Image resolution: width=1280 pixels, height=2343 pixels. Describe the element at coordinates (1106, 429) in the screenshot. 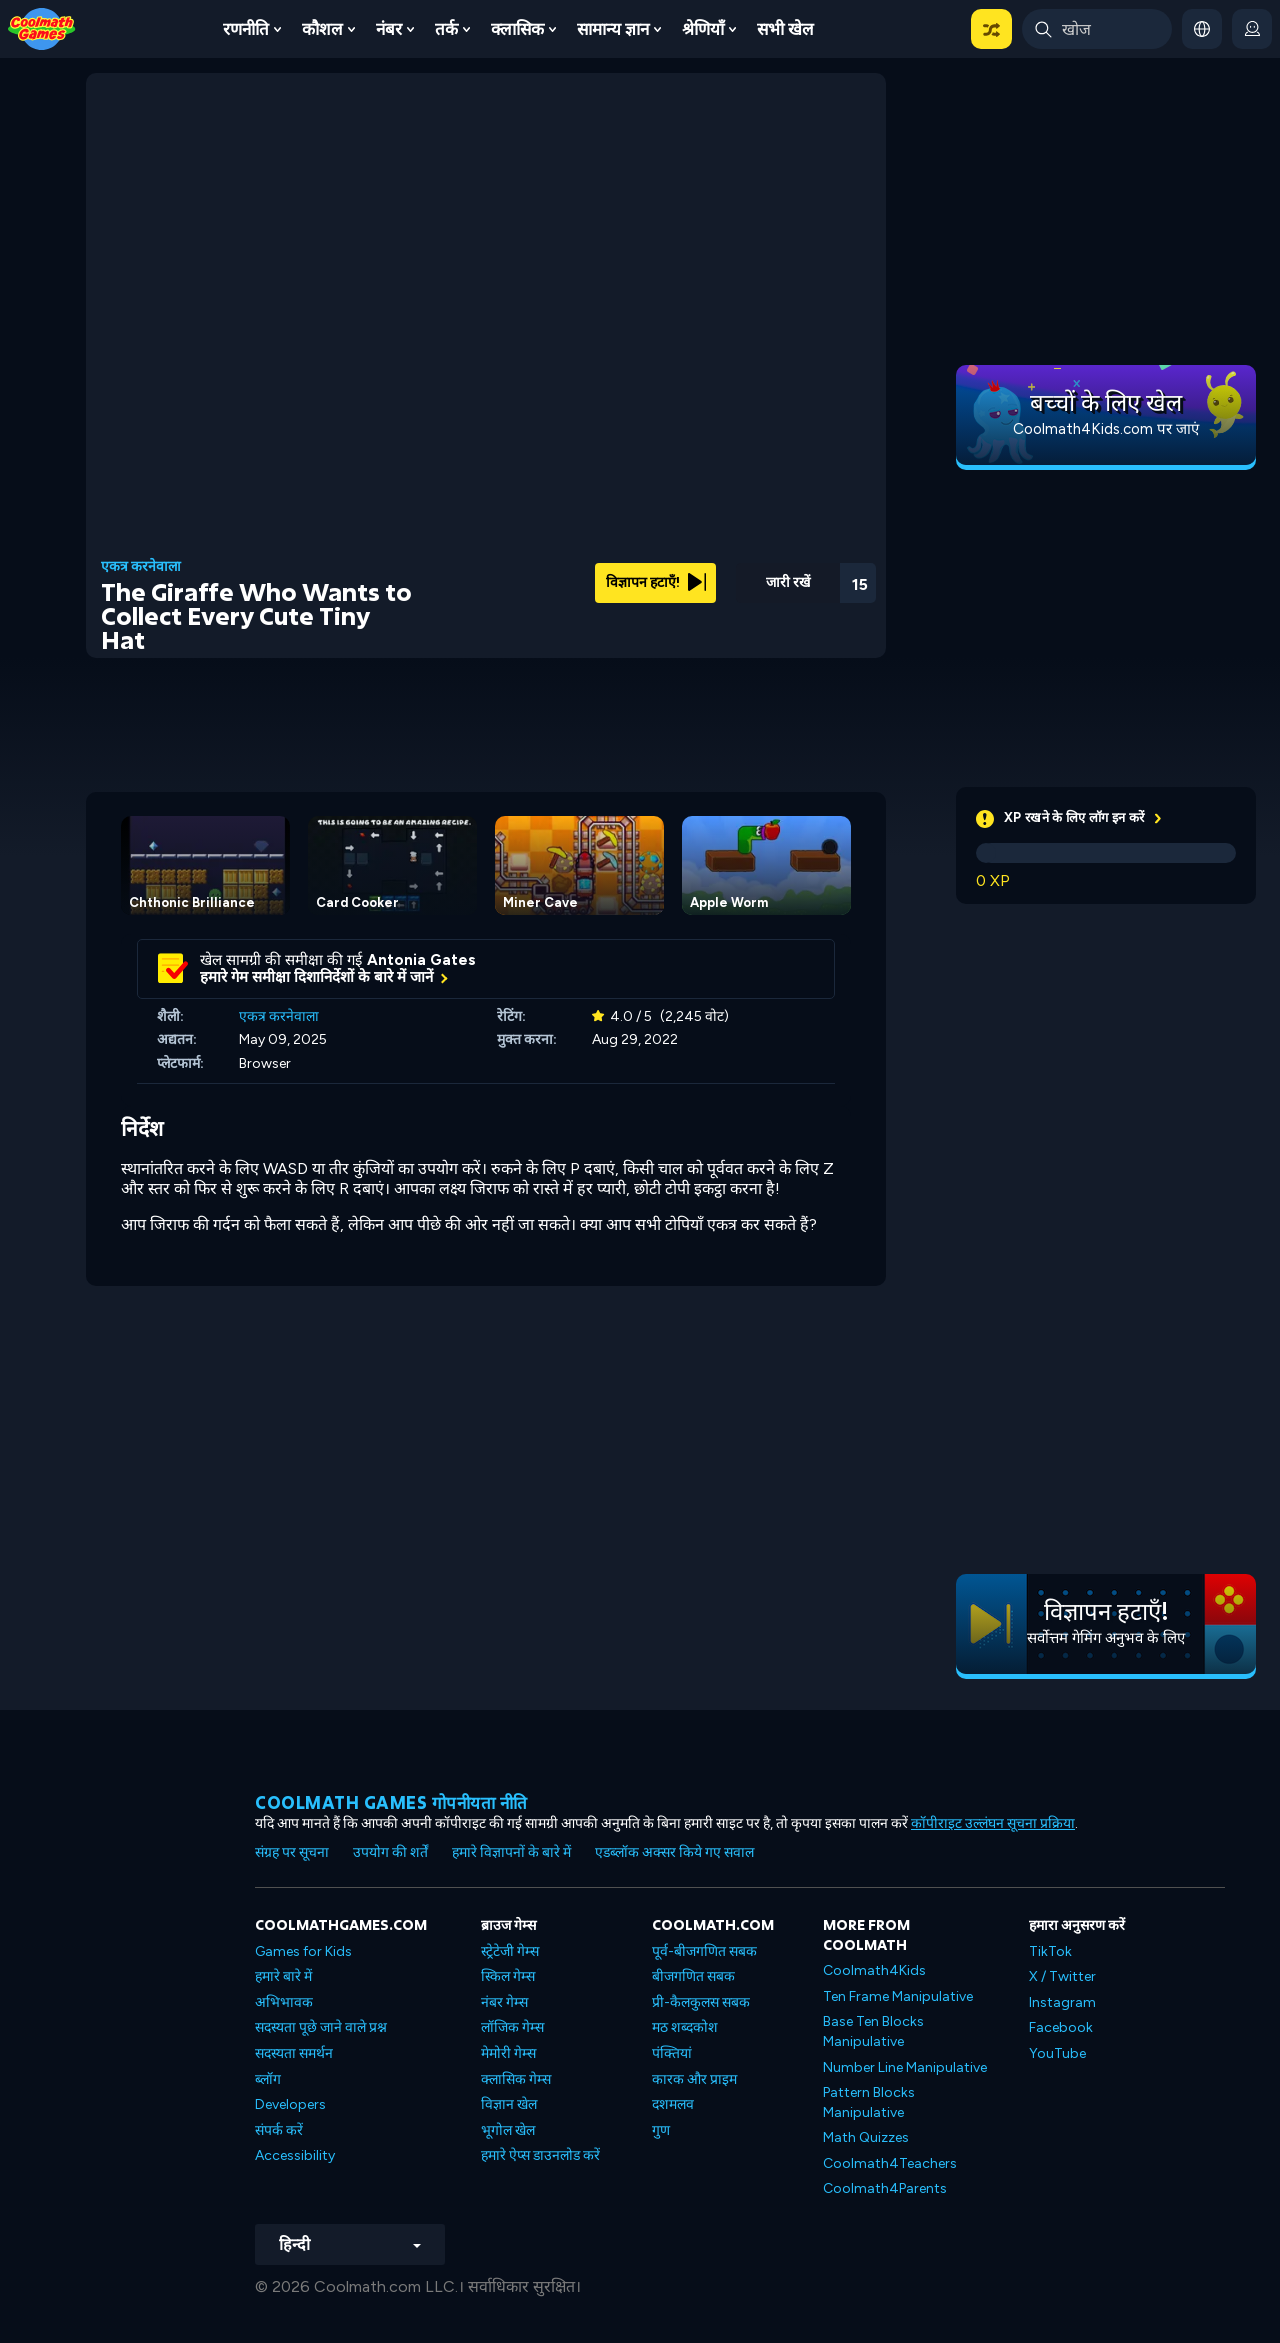

I see `Coolmath4Kids.com पर जाएं` at that location.